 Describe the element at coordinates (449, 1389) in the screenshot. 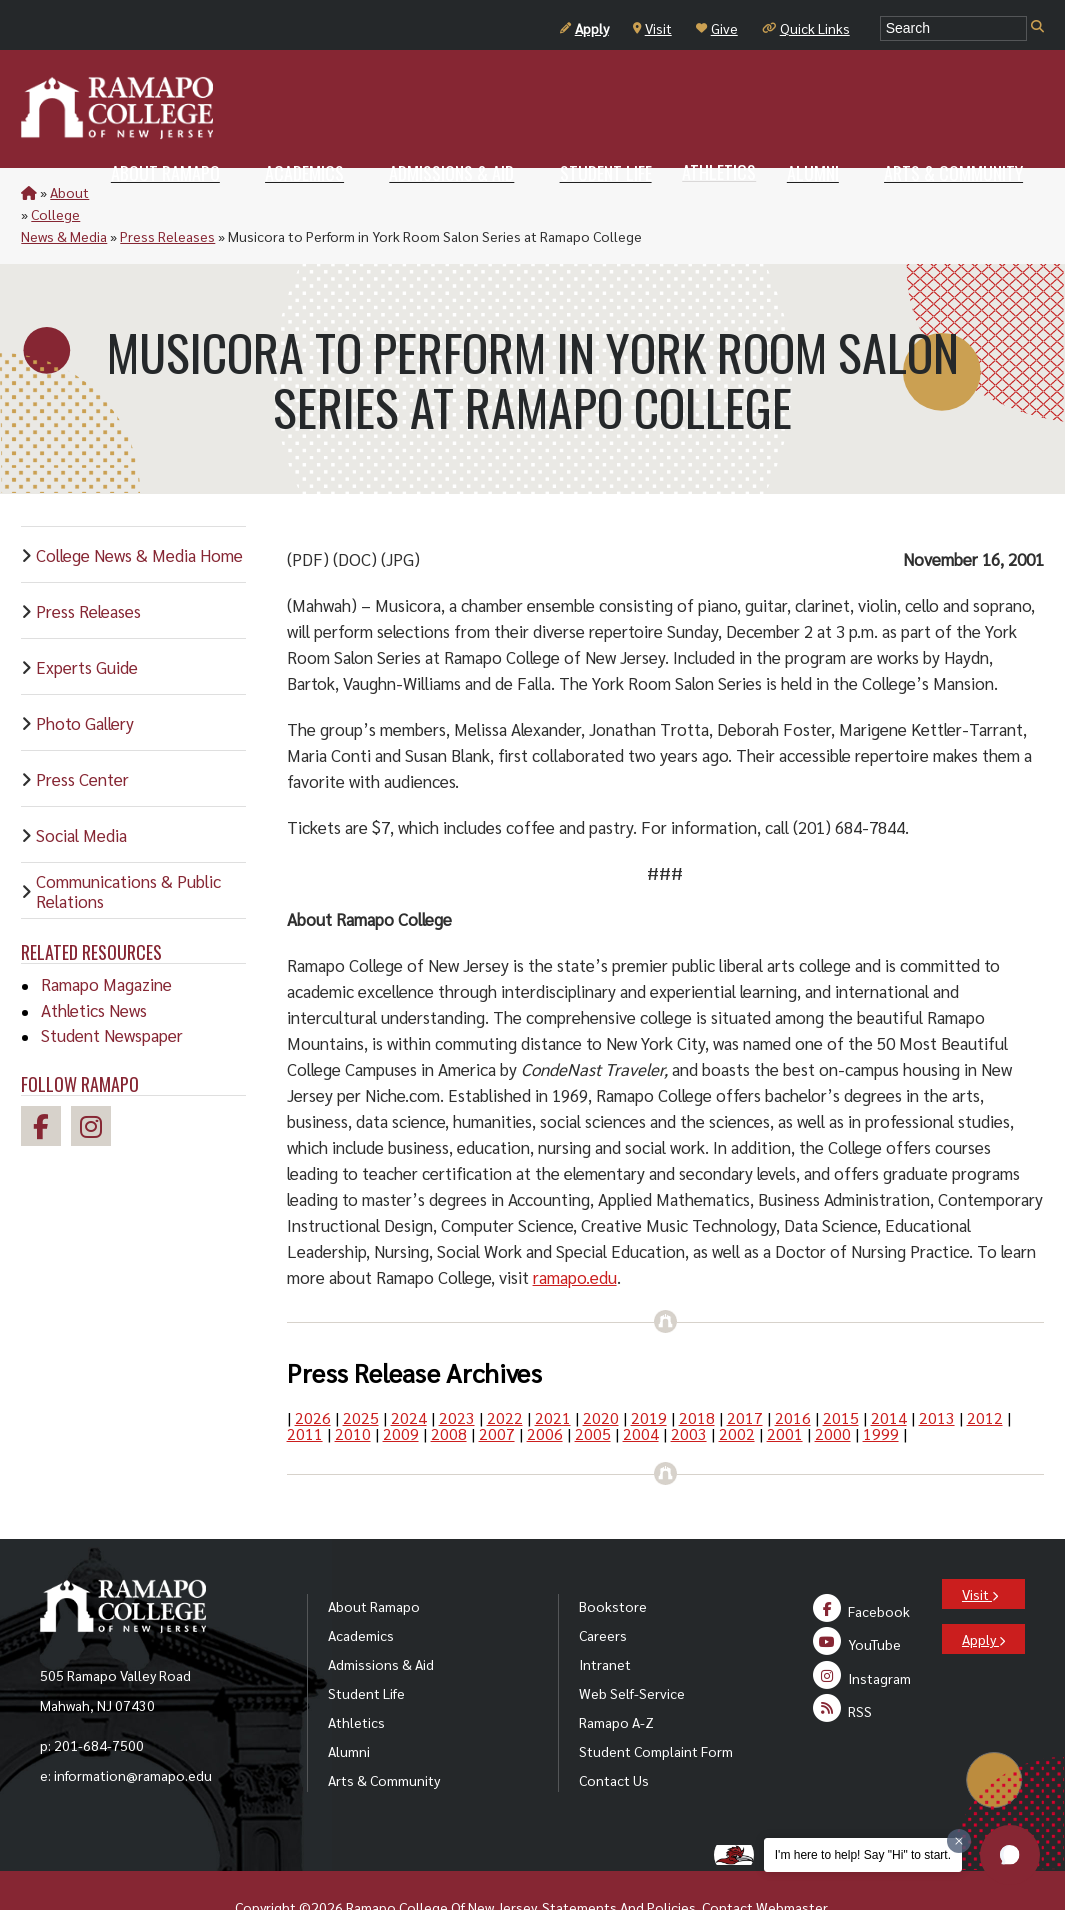

I see `2008` at that location.